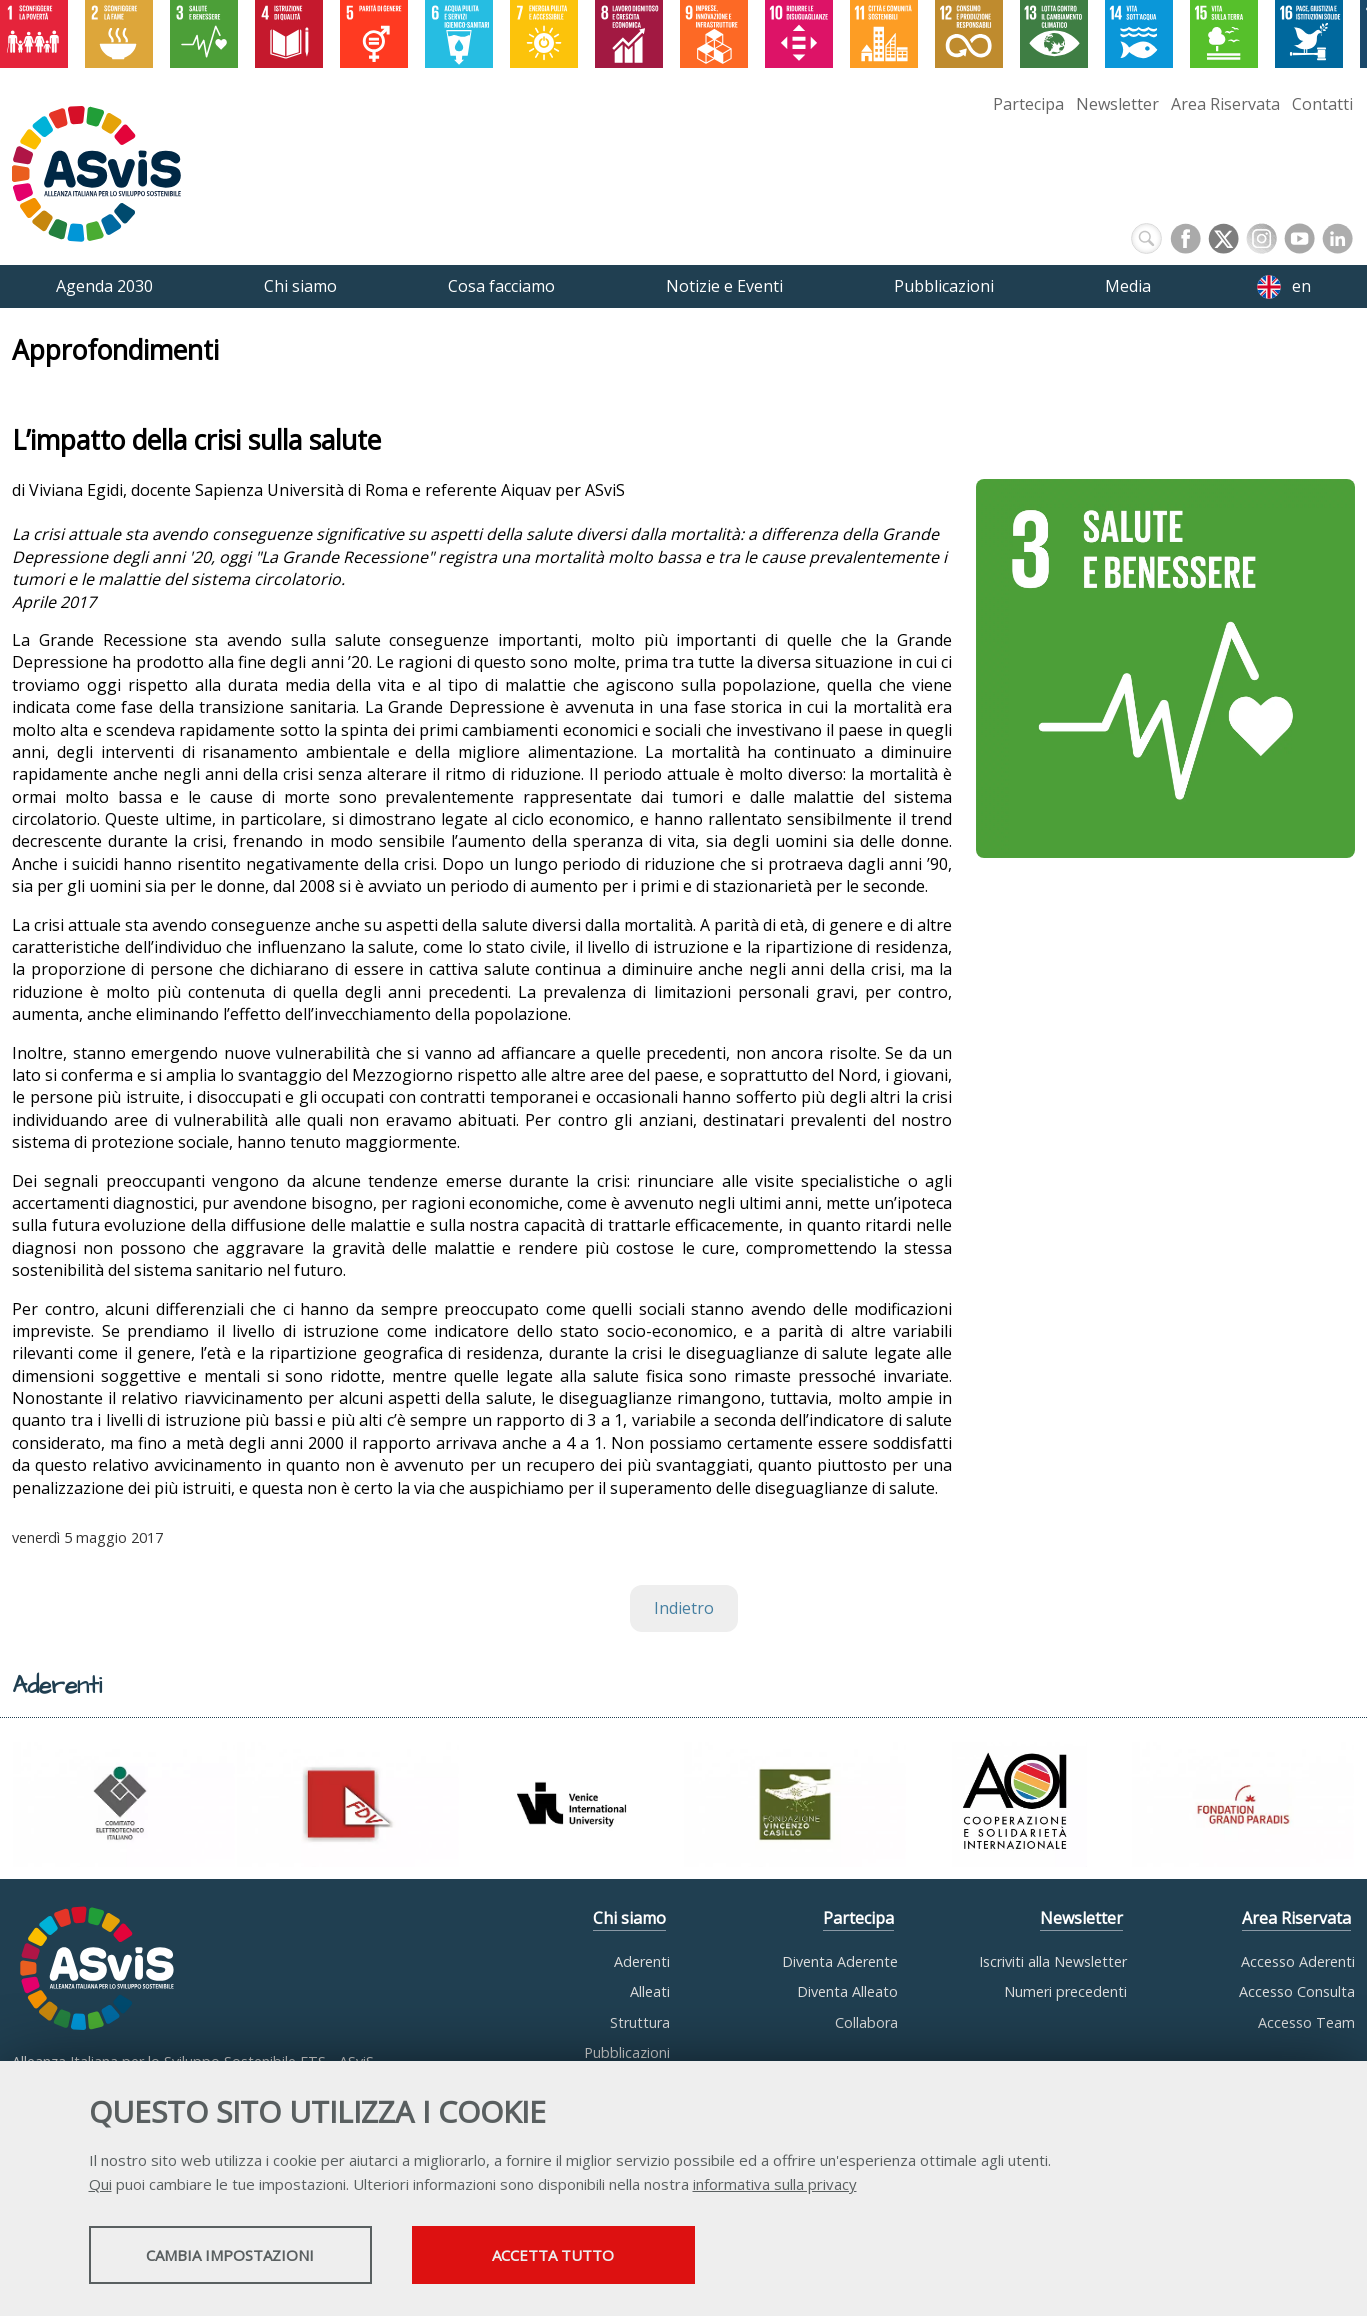 The image size is (1367, 2316). I want to click on Newsletter, so click(1117, 104).